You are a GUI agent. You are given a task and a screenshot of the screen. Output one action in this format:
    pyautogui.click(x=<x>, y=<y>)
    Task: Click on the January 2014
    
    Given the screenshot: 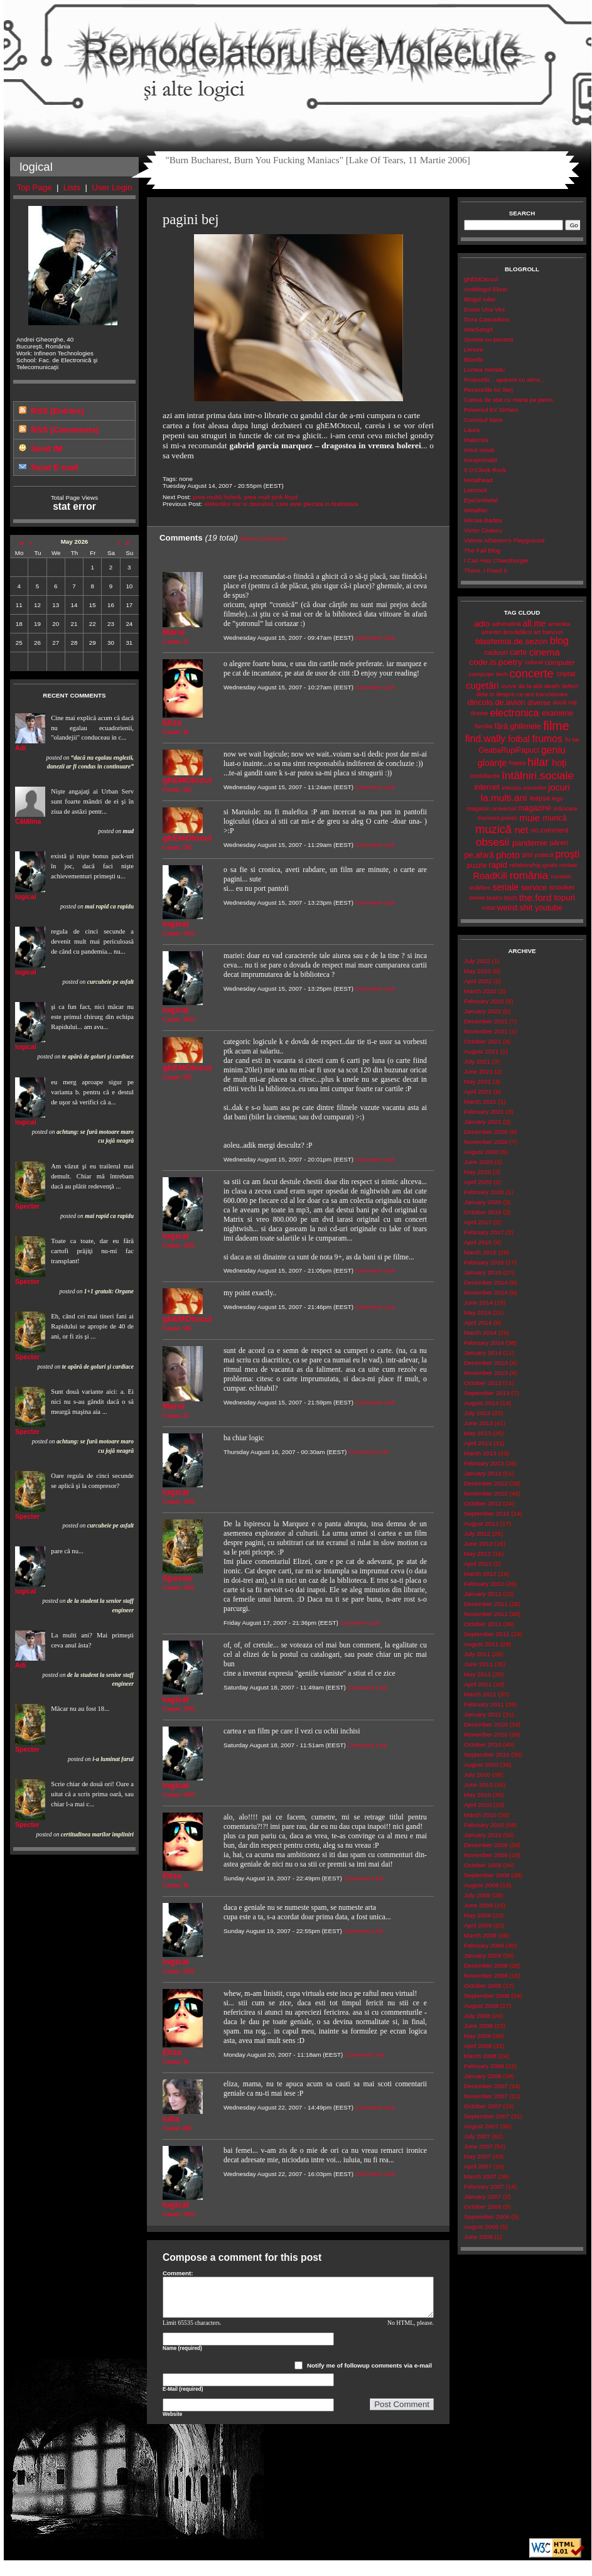 What is the action you would take?
    pyautogui.click(x=482, y=1352)
    